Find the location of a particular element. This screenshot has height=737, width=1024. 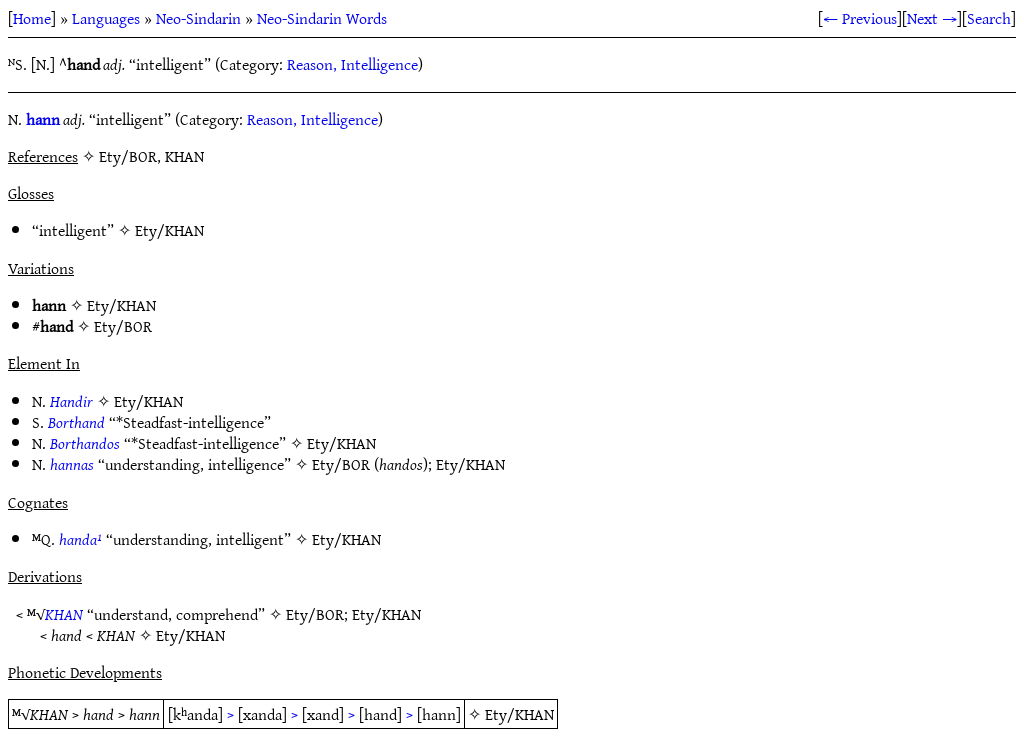

Borthand is located at coordinates (76, 422).